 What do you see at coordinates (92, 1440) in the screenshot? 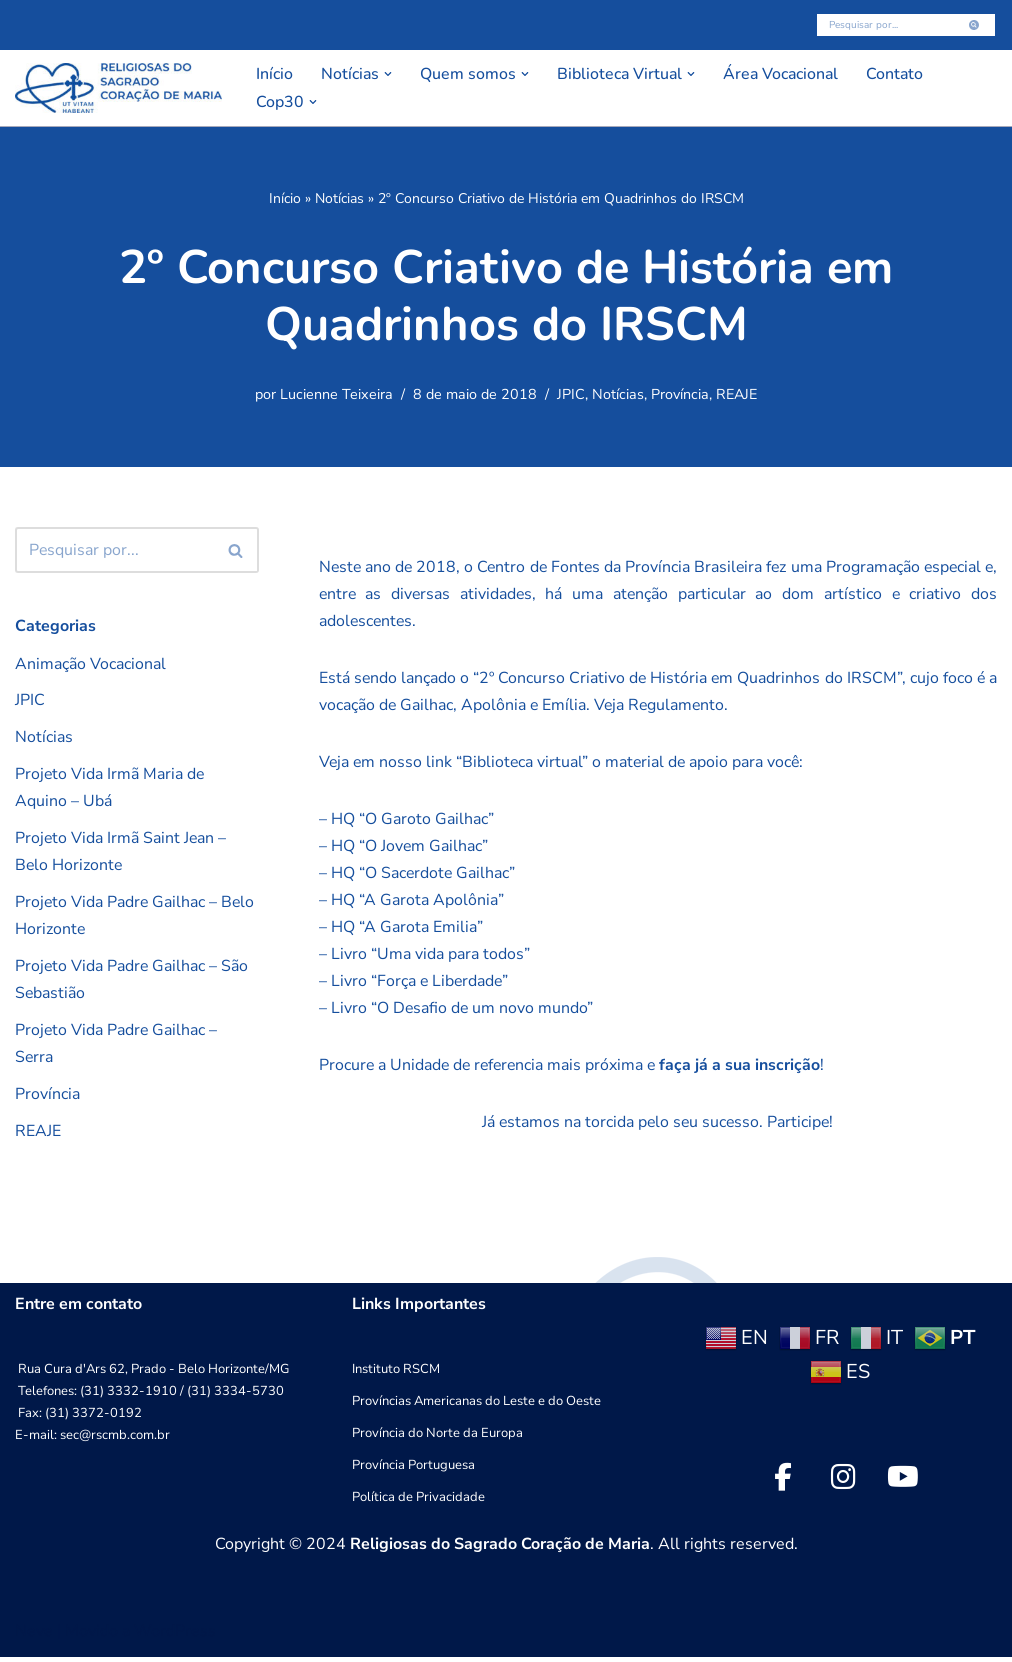
I see `E-mail: sec@rscmb.com.br` at bounding box center [92, 1440].